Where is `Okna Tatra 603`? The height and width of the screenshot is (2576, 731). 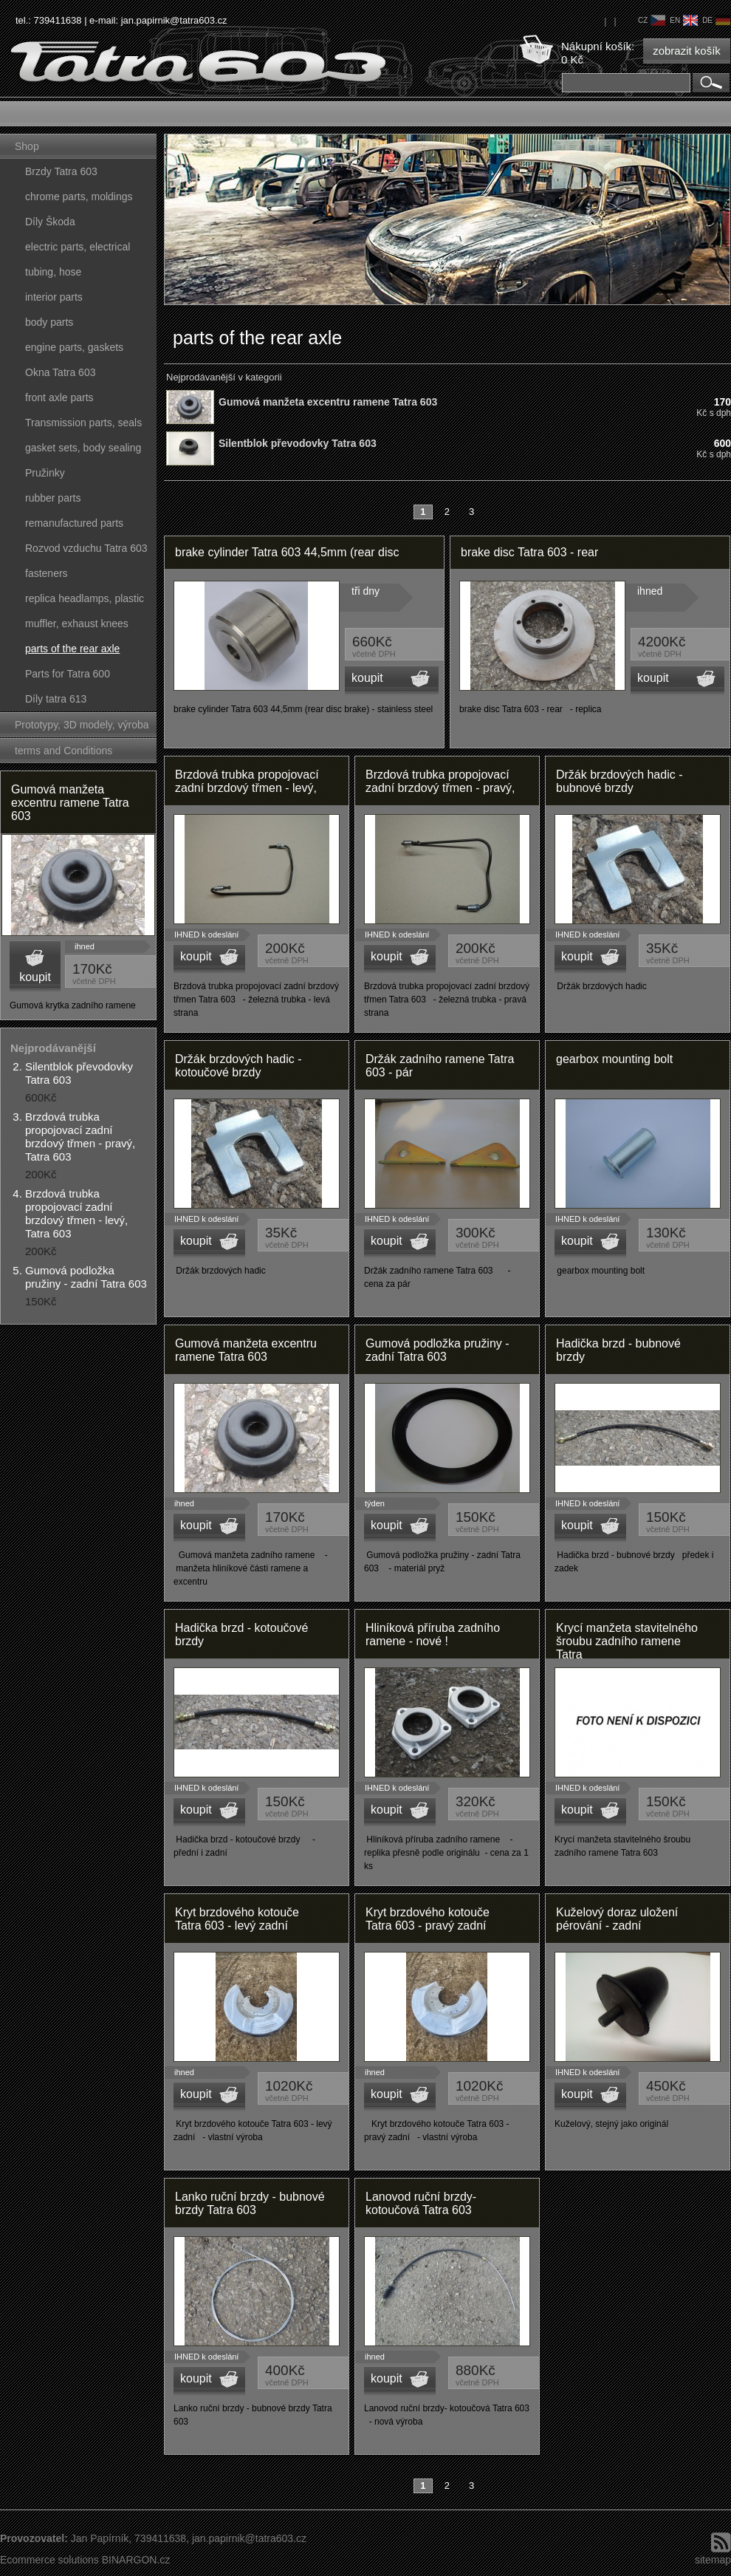
Okna Tatra 603 is located at coordinates (60, 372).